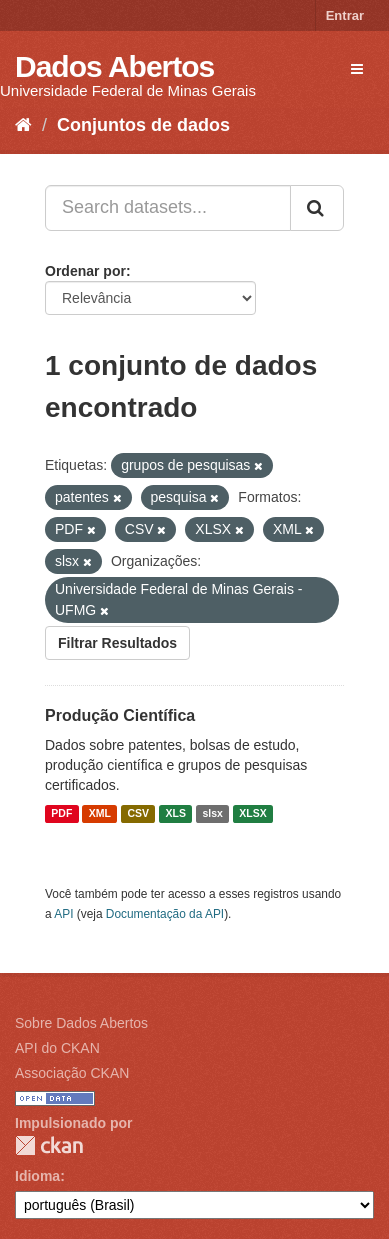  Describe the element at coordinates (252, 814) in the screenshot. I see `XLSX` at that location.